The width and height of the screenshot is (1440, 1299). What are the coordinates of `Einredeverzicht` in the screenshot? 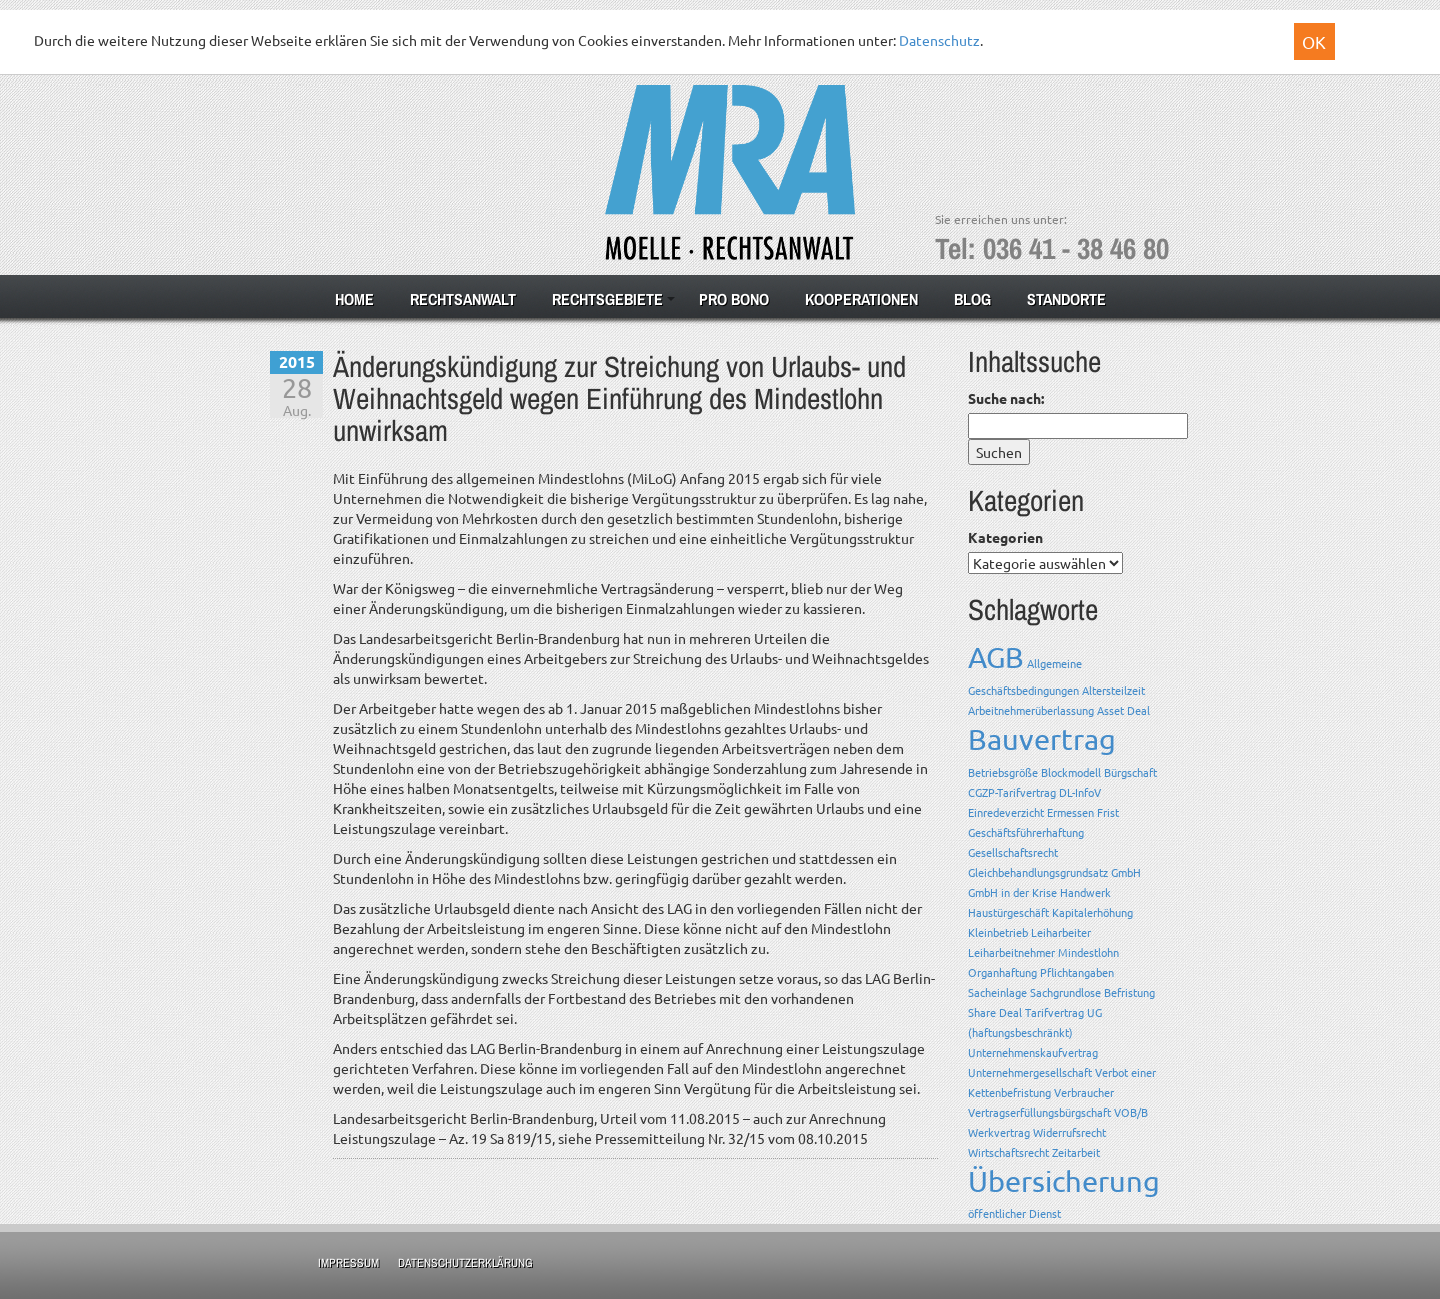 It's located at (1006, 812).